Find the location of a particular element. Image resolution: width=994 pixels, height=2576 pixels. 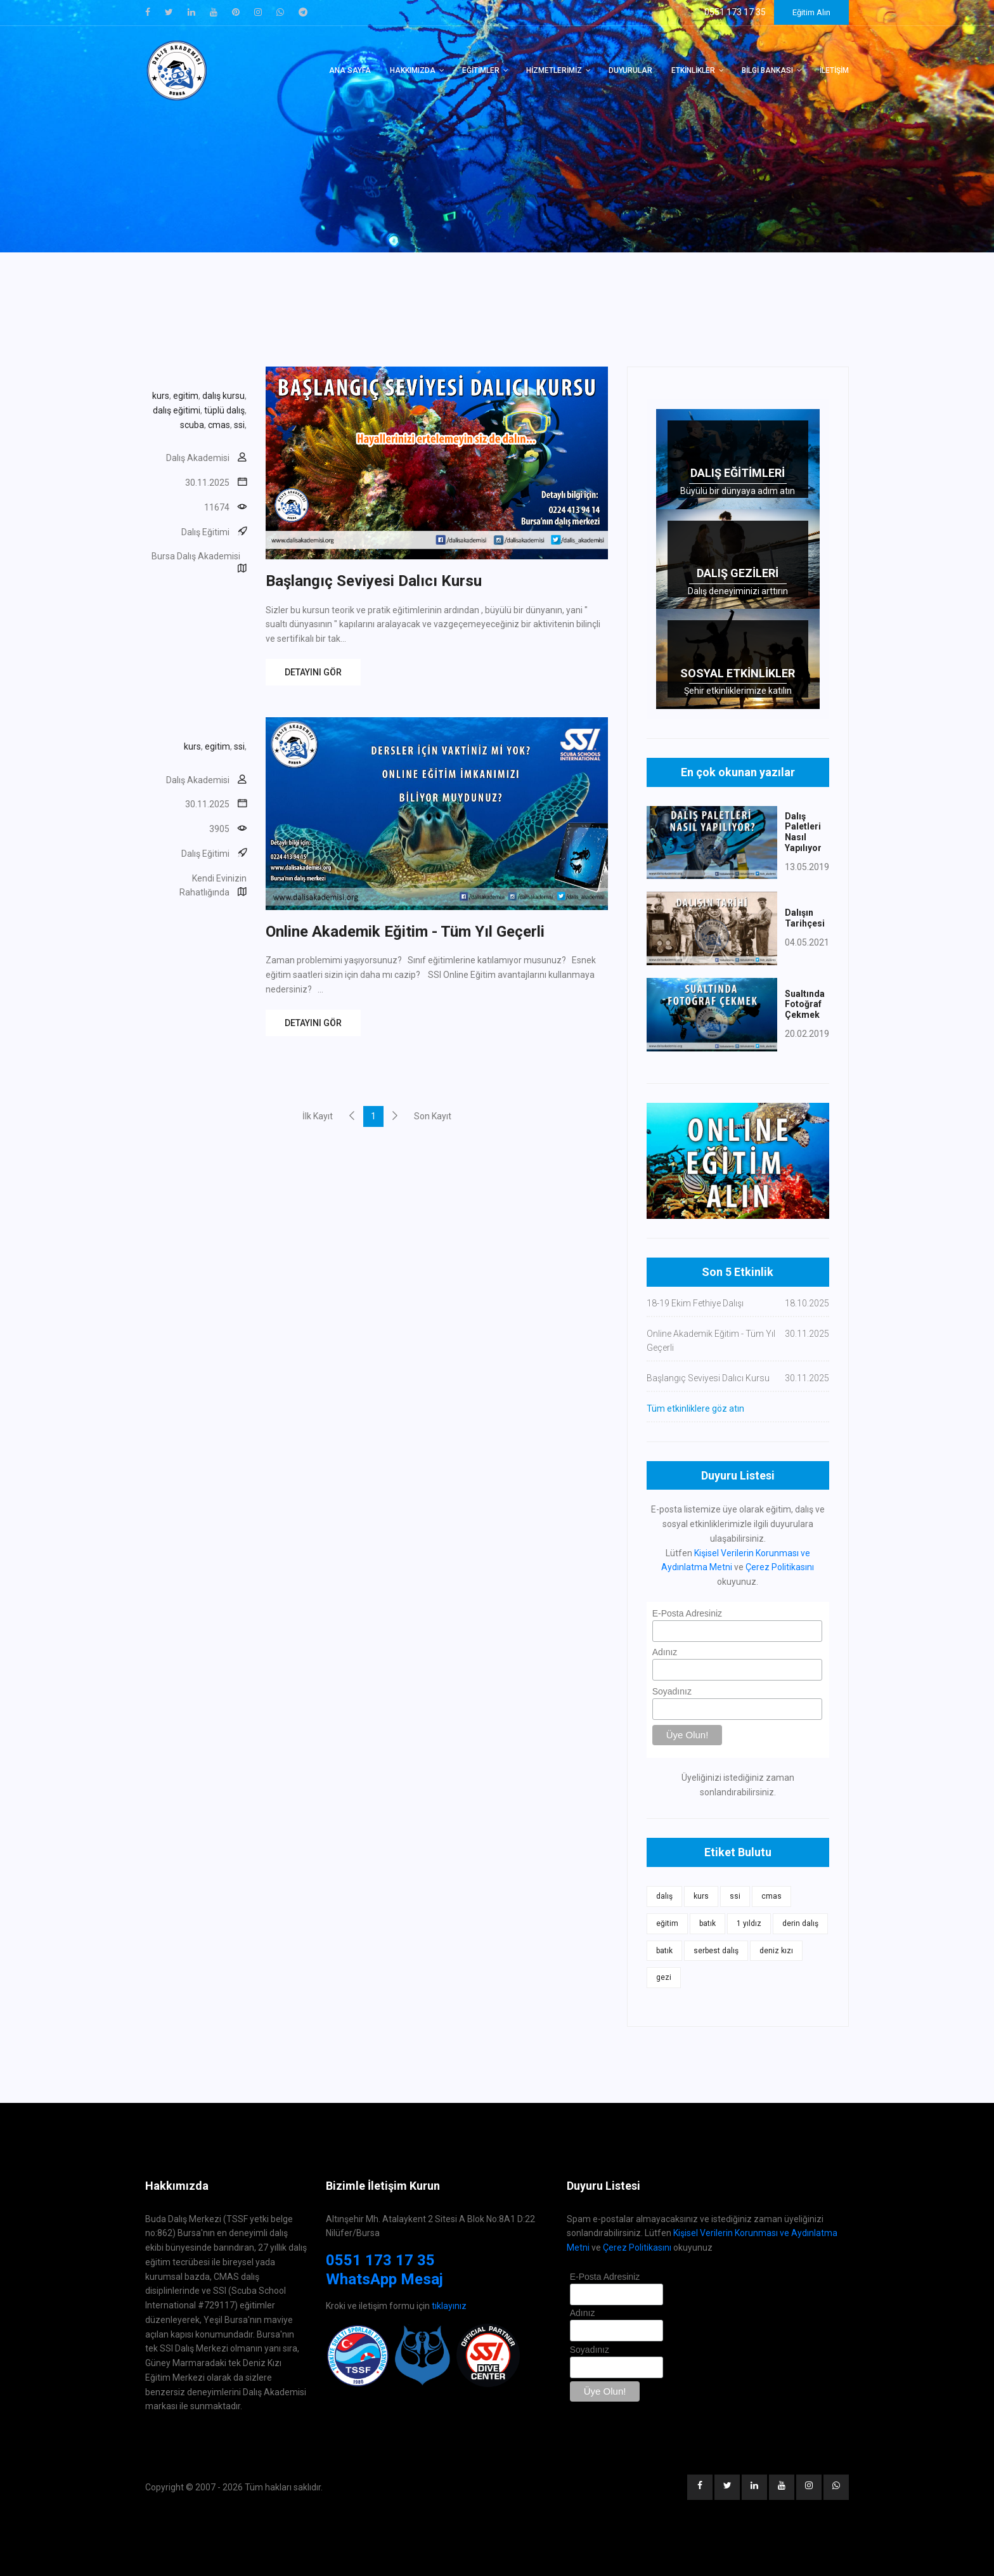

1 yıldız is located at coordinates (749, 1923).